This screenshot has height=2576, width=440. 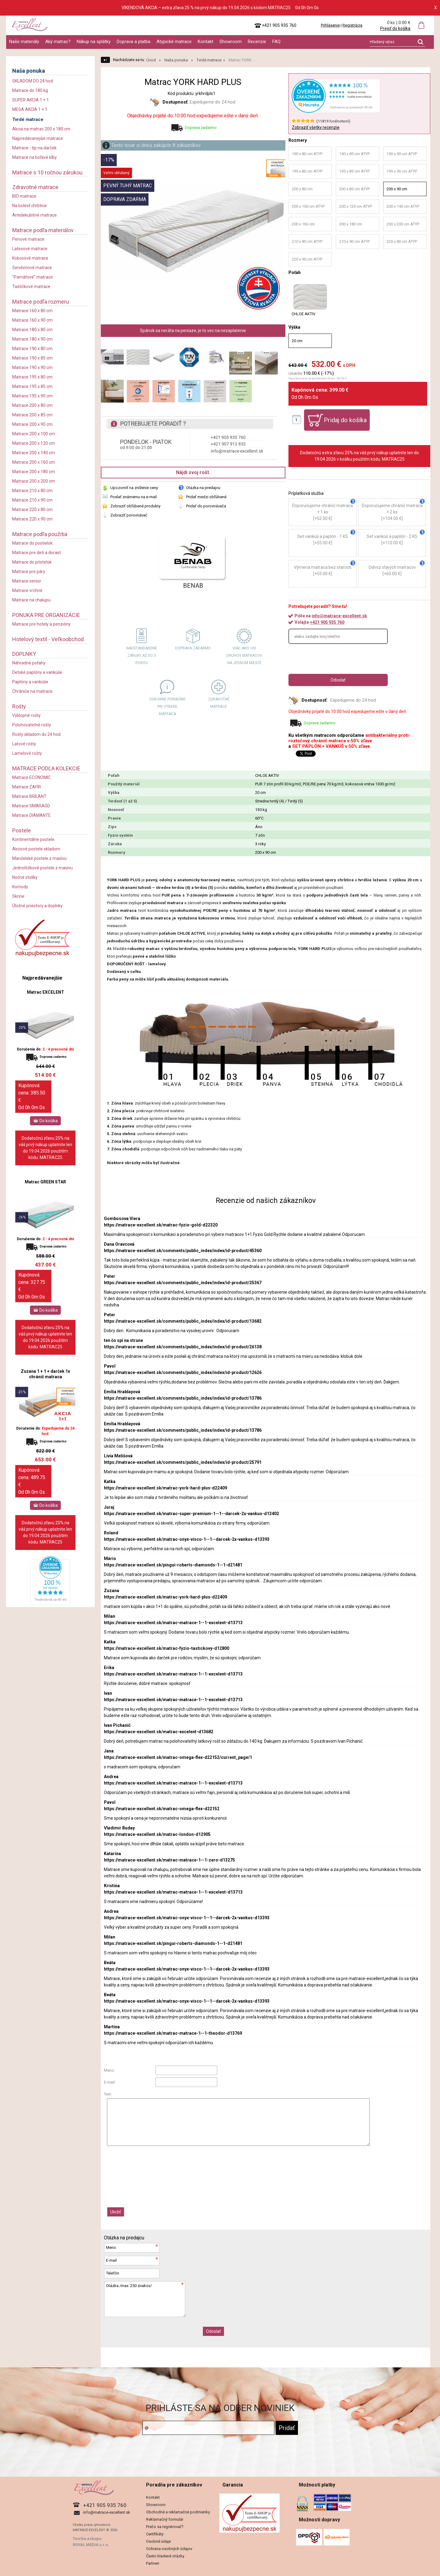 I want to click on Matrace 200 x 80 cm, so click(x=32, y=405).